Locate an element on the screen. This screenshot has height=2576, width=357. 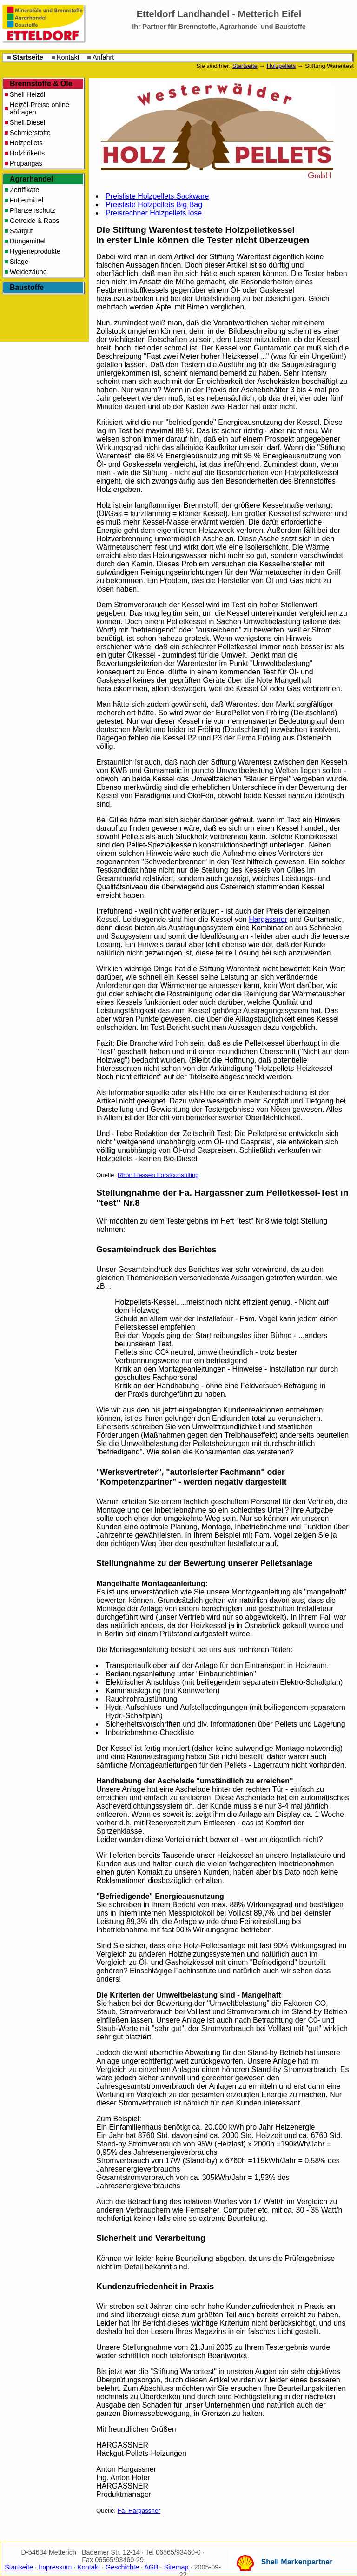
Weidezäune is located at coordinates (28, 272).